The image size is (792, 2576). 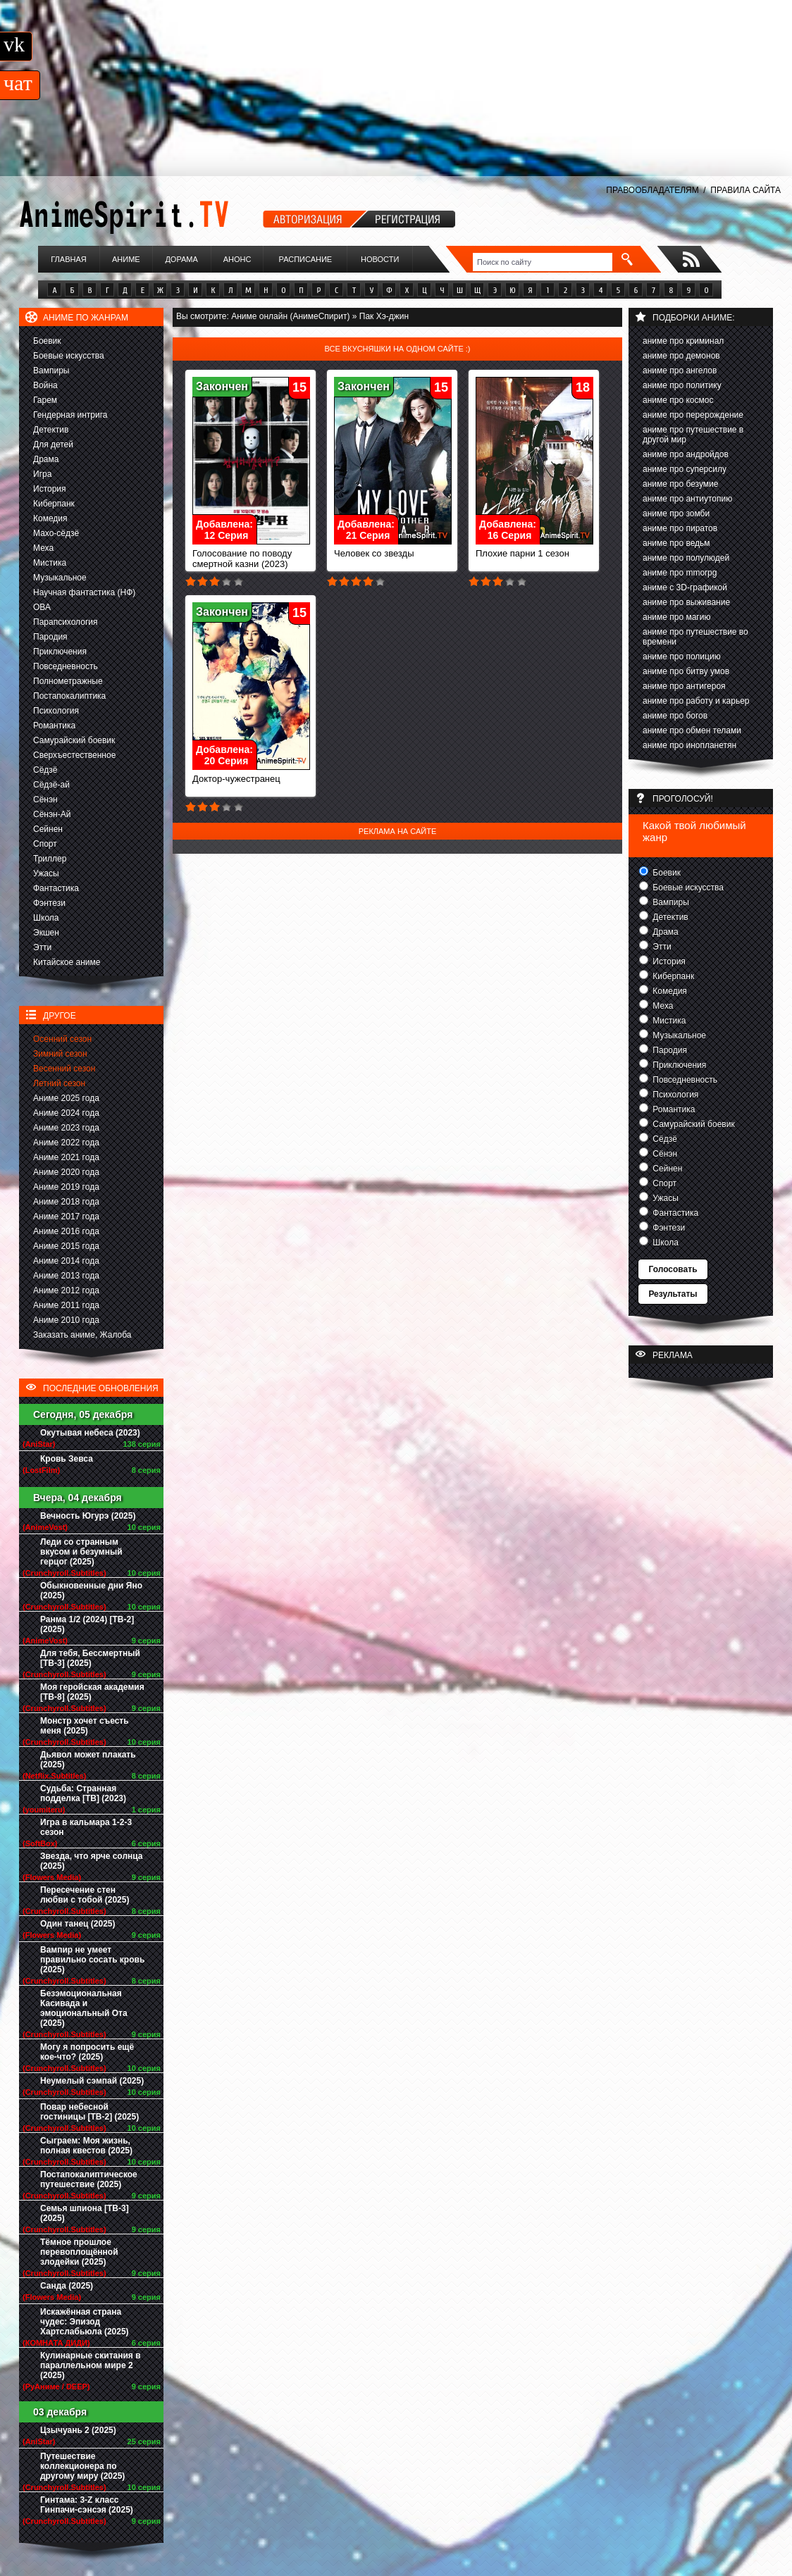 I want to click on Вампир не умеет правильно сосать кровь (2025), so click(x=92, y=1959).